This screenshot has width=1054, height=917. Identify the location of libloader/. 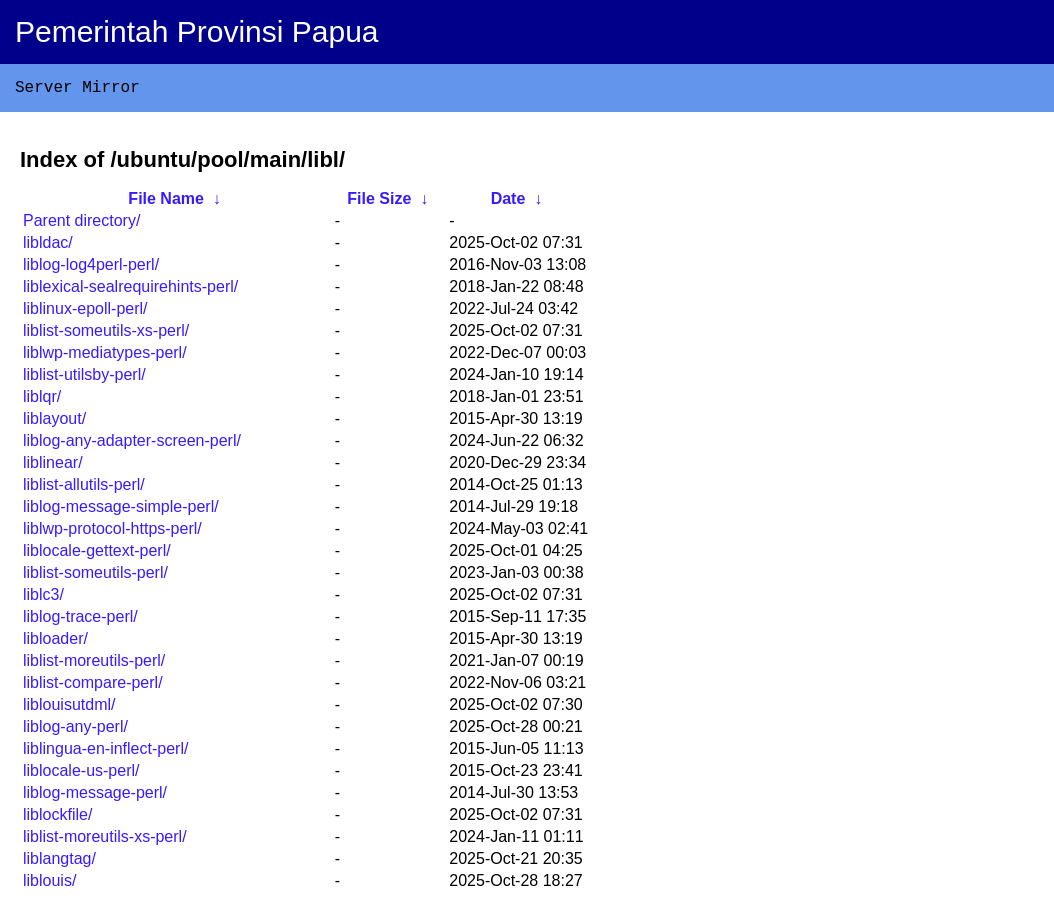
(55, 642).